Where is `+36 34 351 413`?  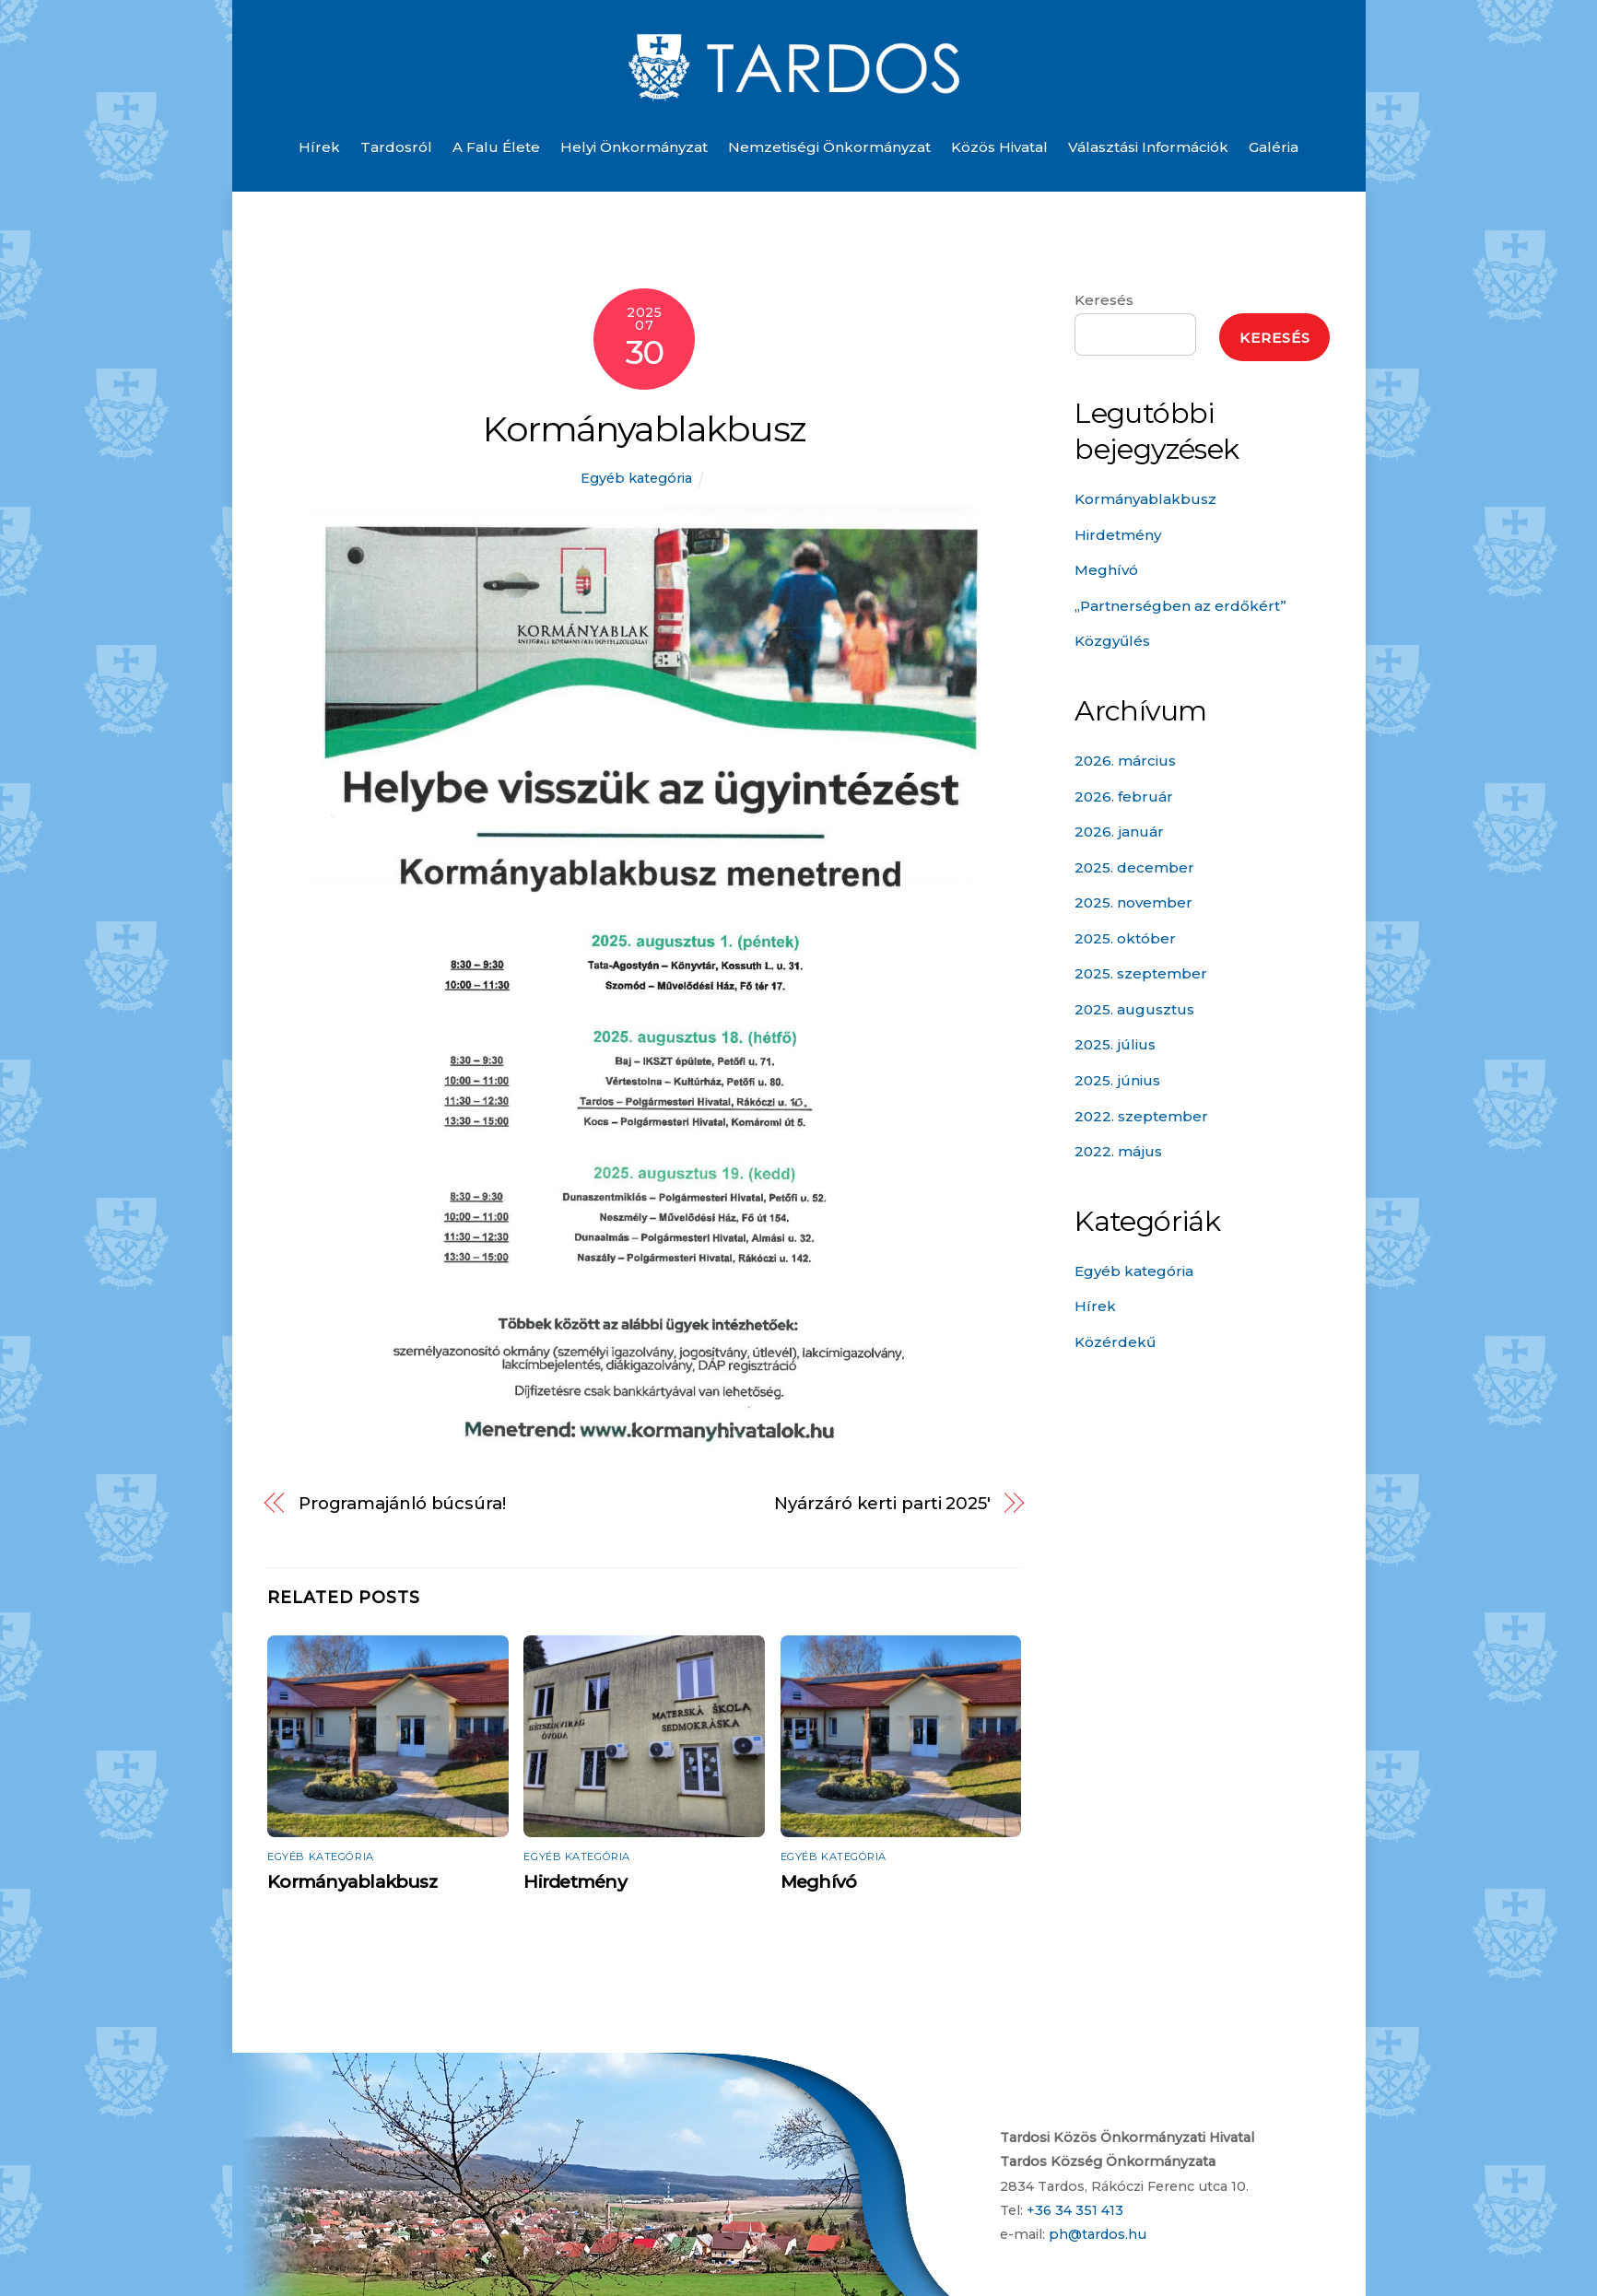
+36 34 351 413 is located at coordinates (1075, 2210).